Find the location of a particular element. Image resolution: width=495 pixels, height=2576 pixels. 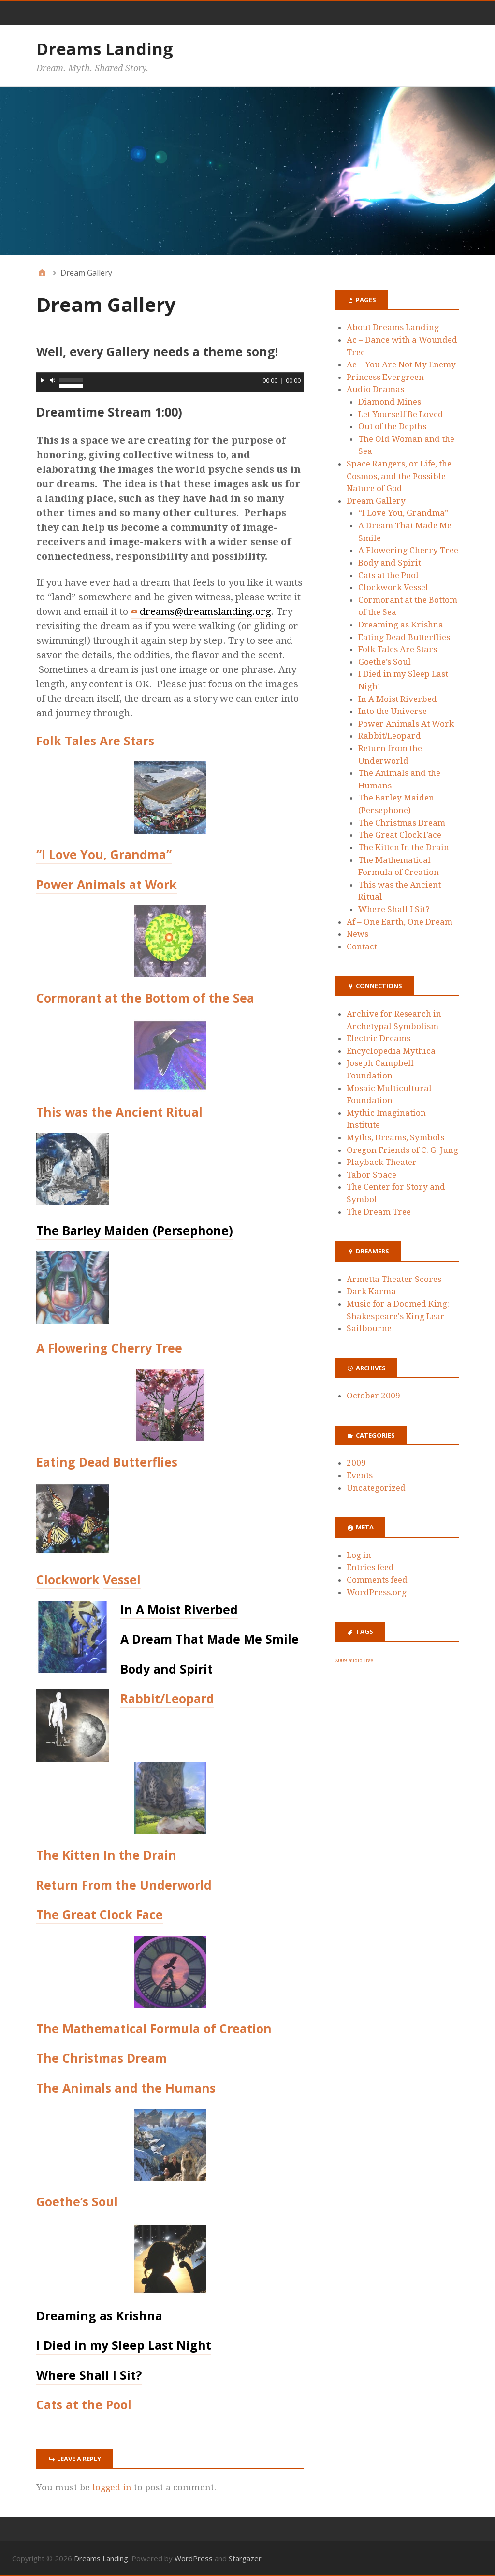

Dreams Landing is located at coordinates (104, 49).